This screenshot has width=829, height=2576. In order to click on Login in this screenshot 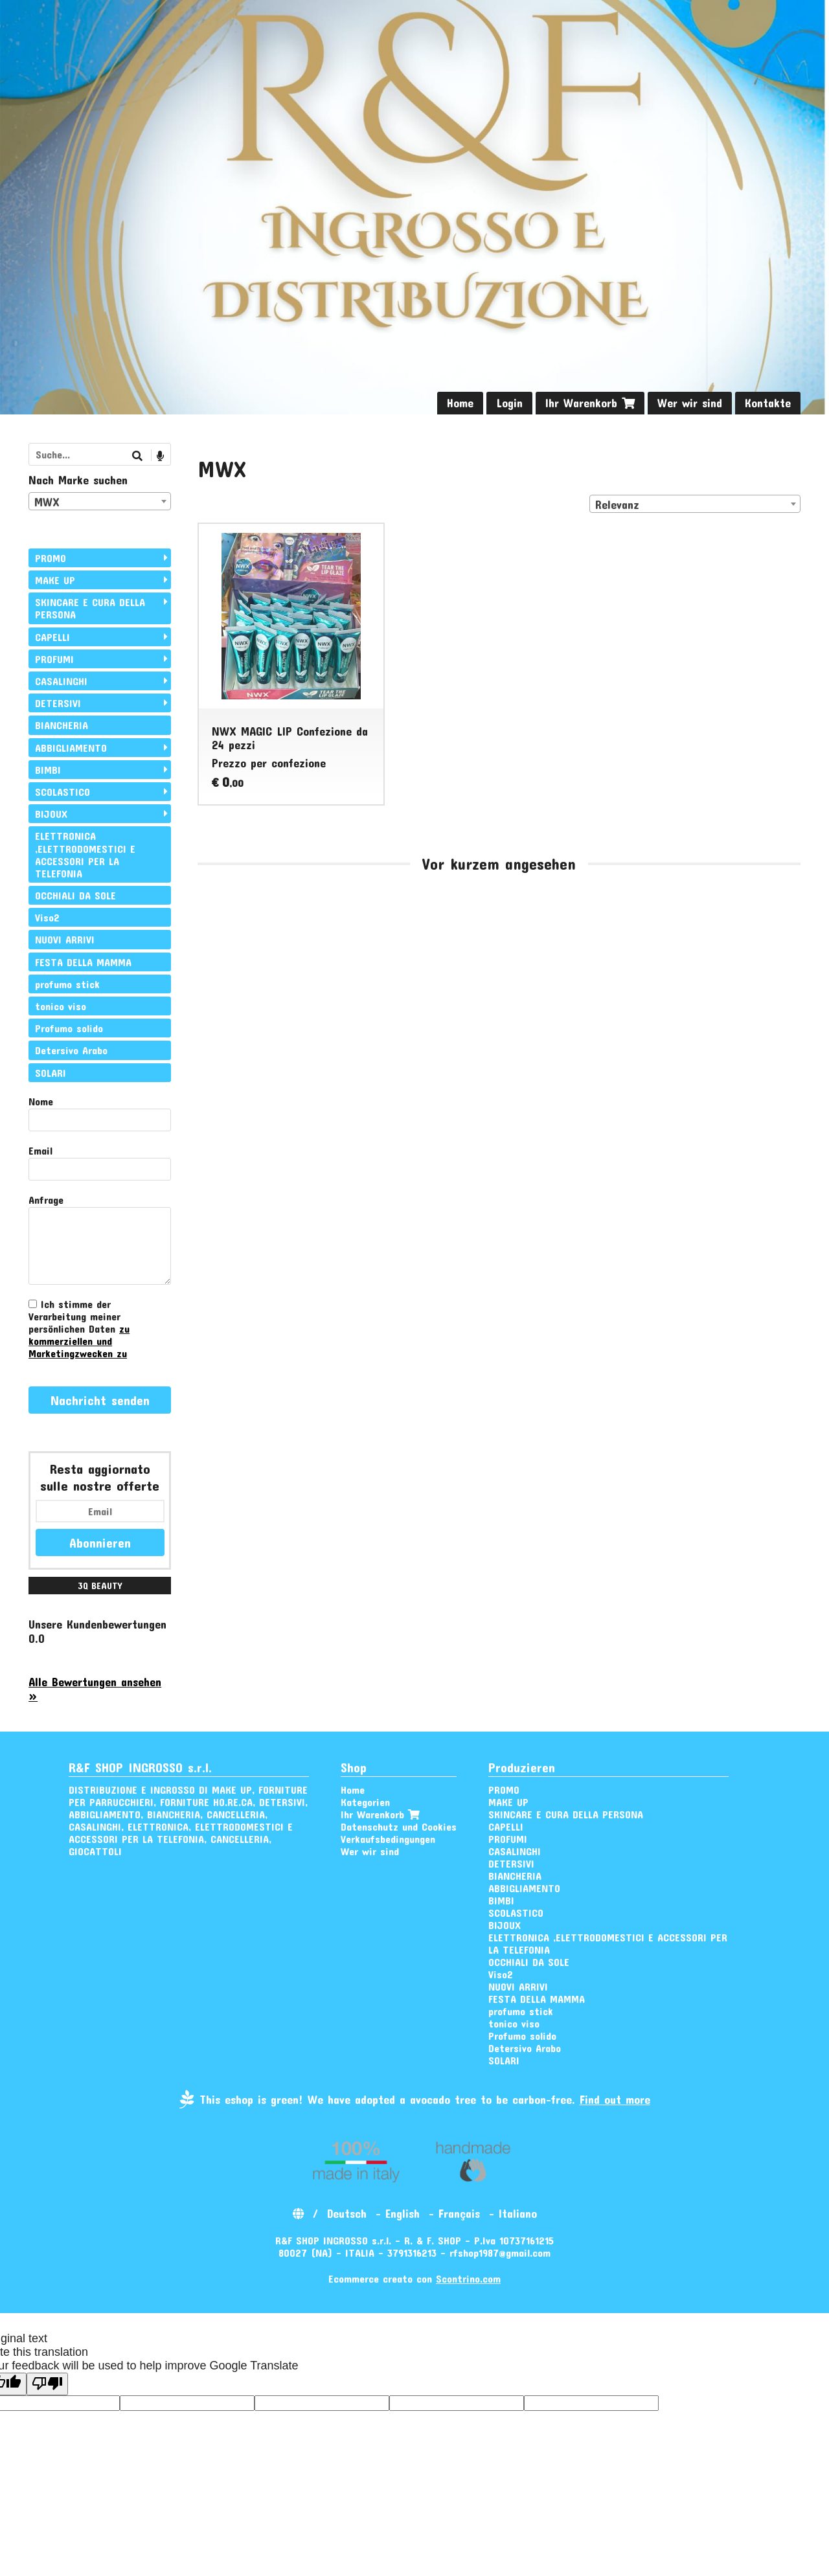, I will do `click(509, 403)`.